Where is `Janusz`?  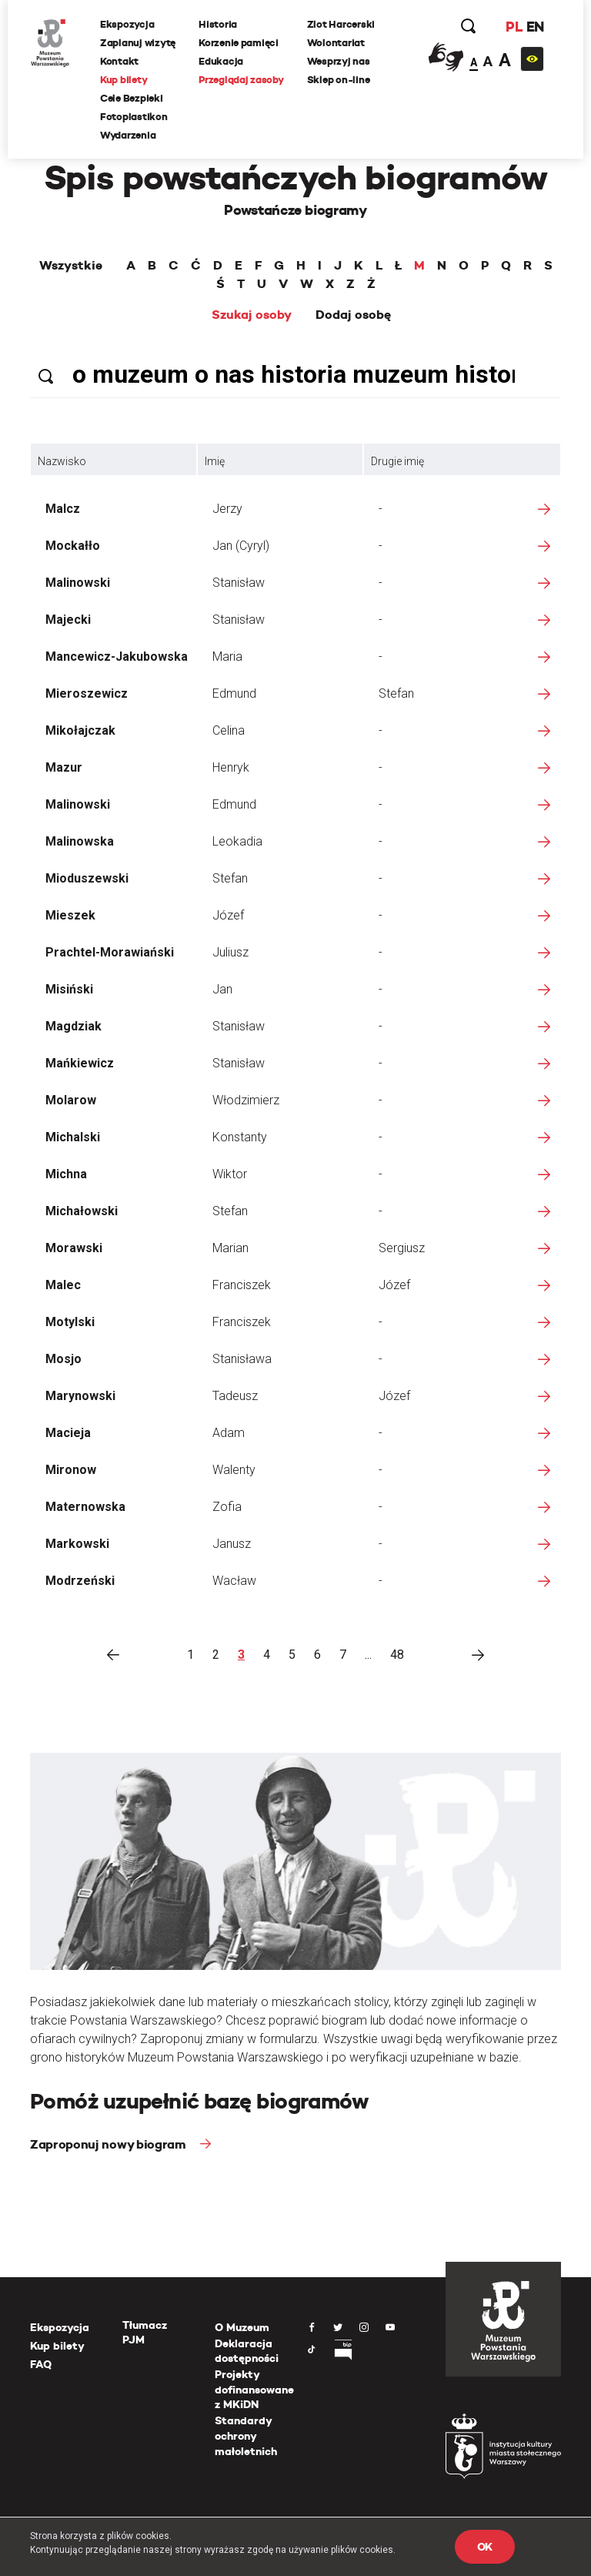
Janusz is located at coordinates (231, 1543).